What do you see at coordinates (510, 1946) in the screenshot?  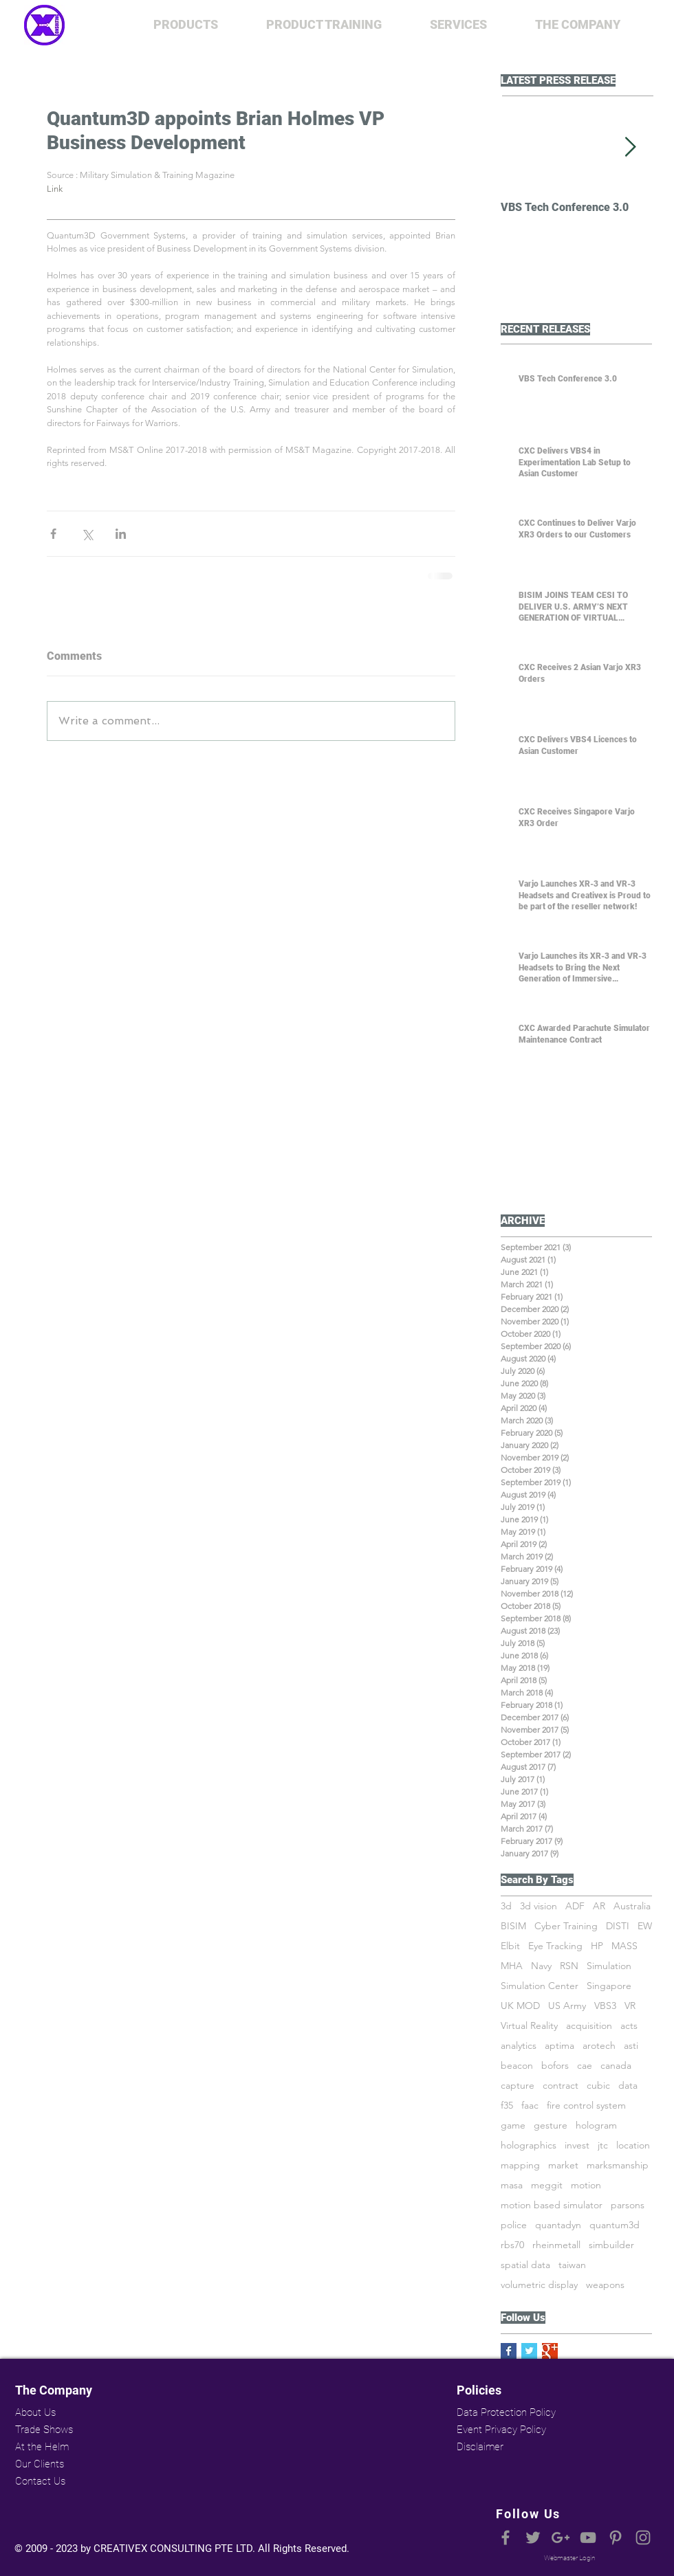 I see `Elbit` at bounding box center [510, 1946].